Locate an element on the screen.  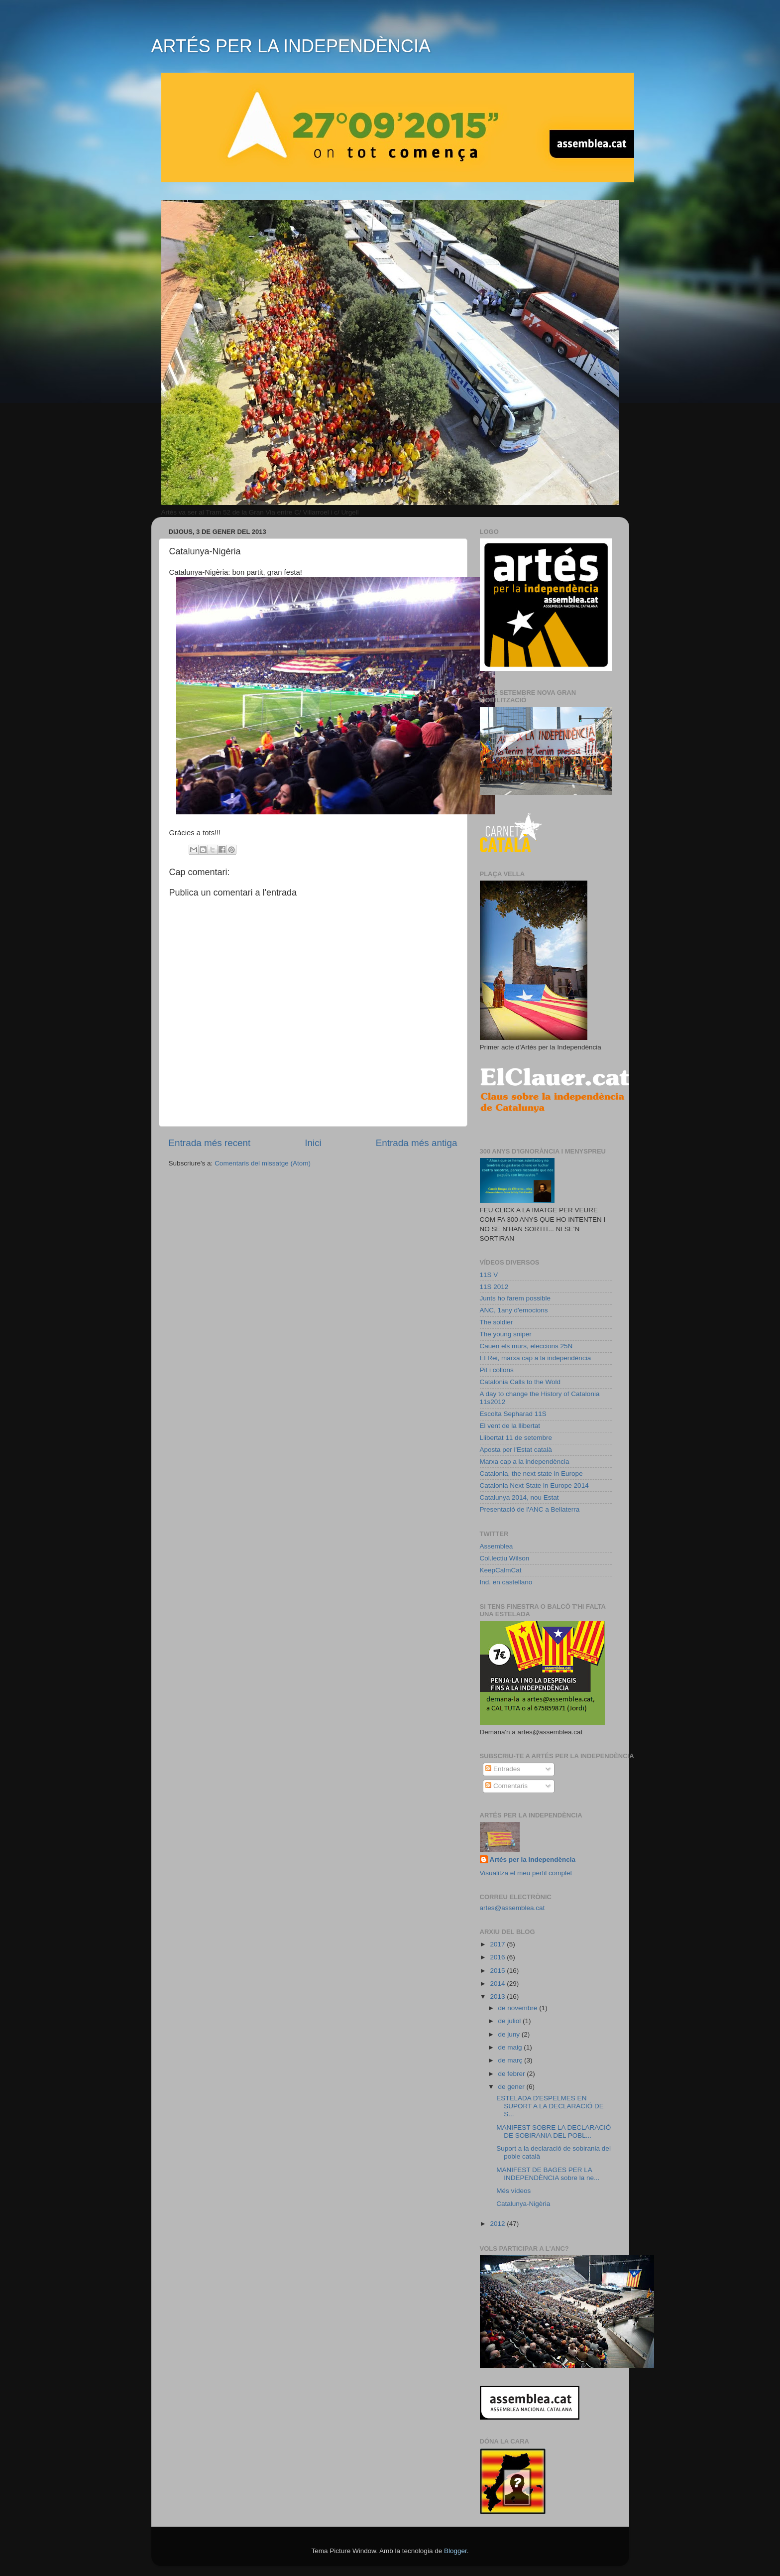
11S V is located at coordinates (489, 1275).